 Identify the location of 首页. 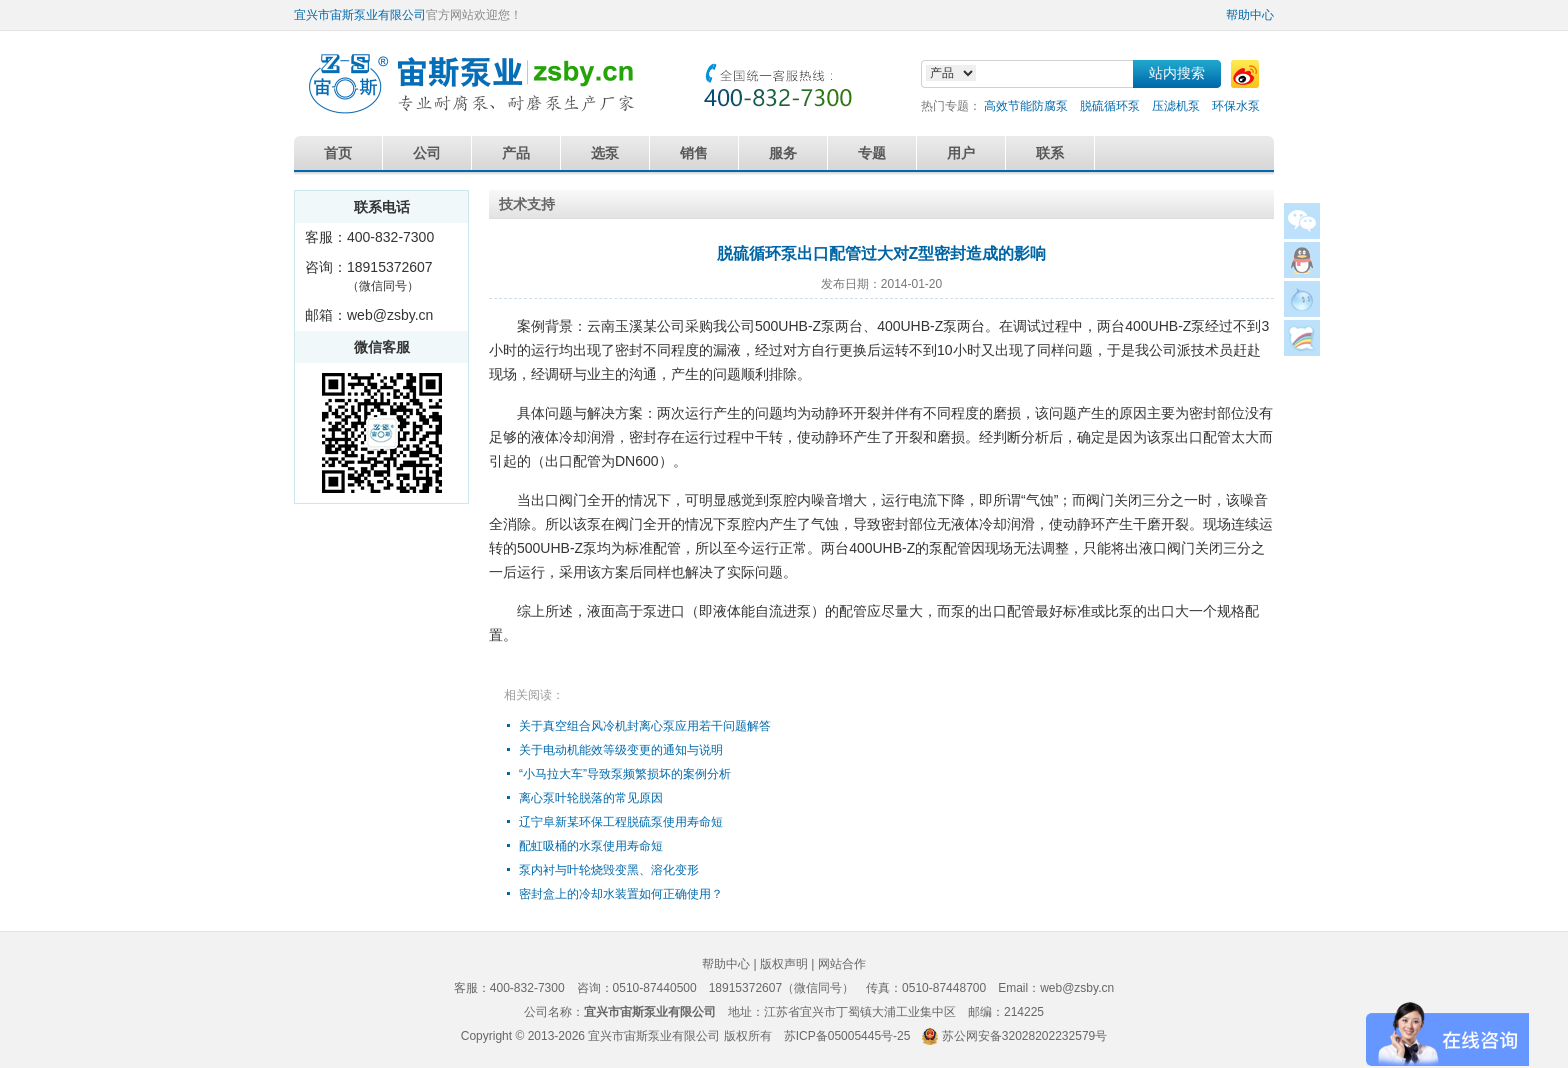
(338, 153).